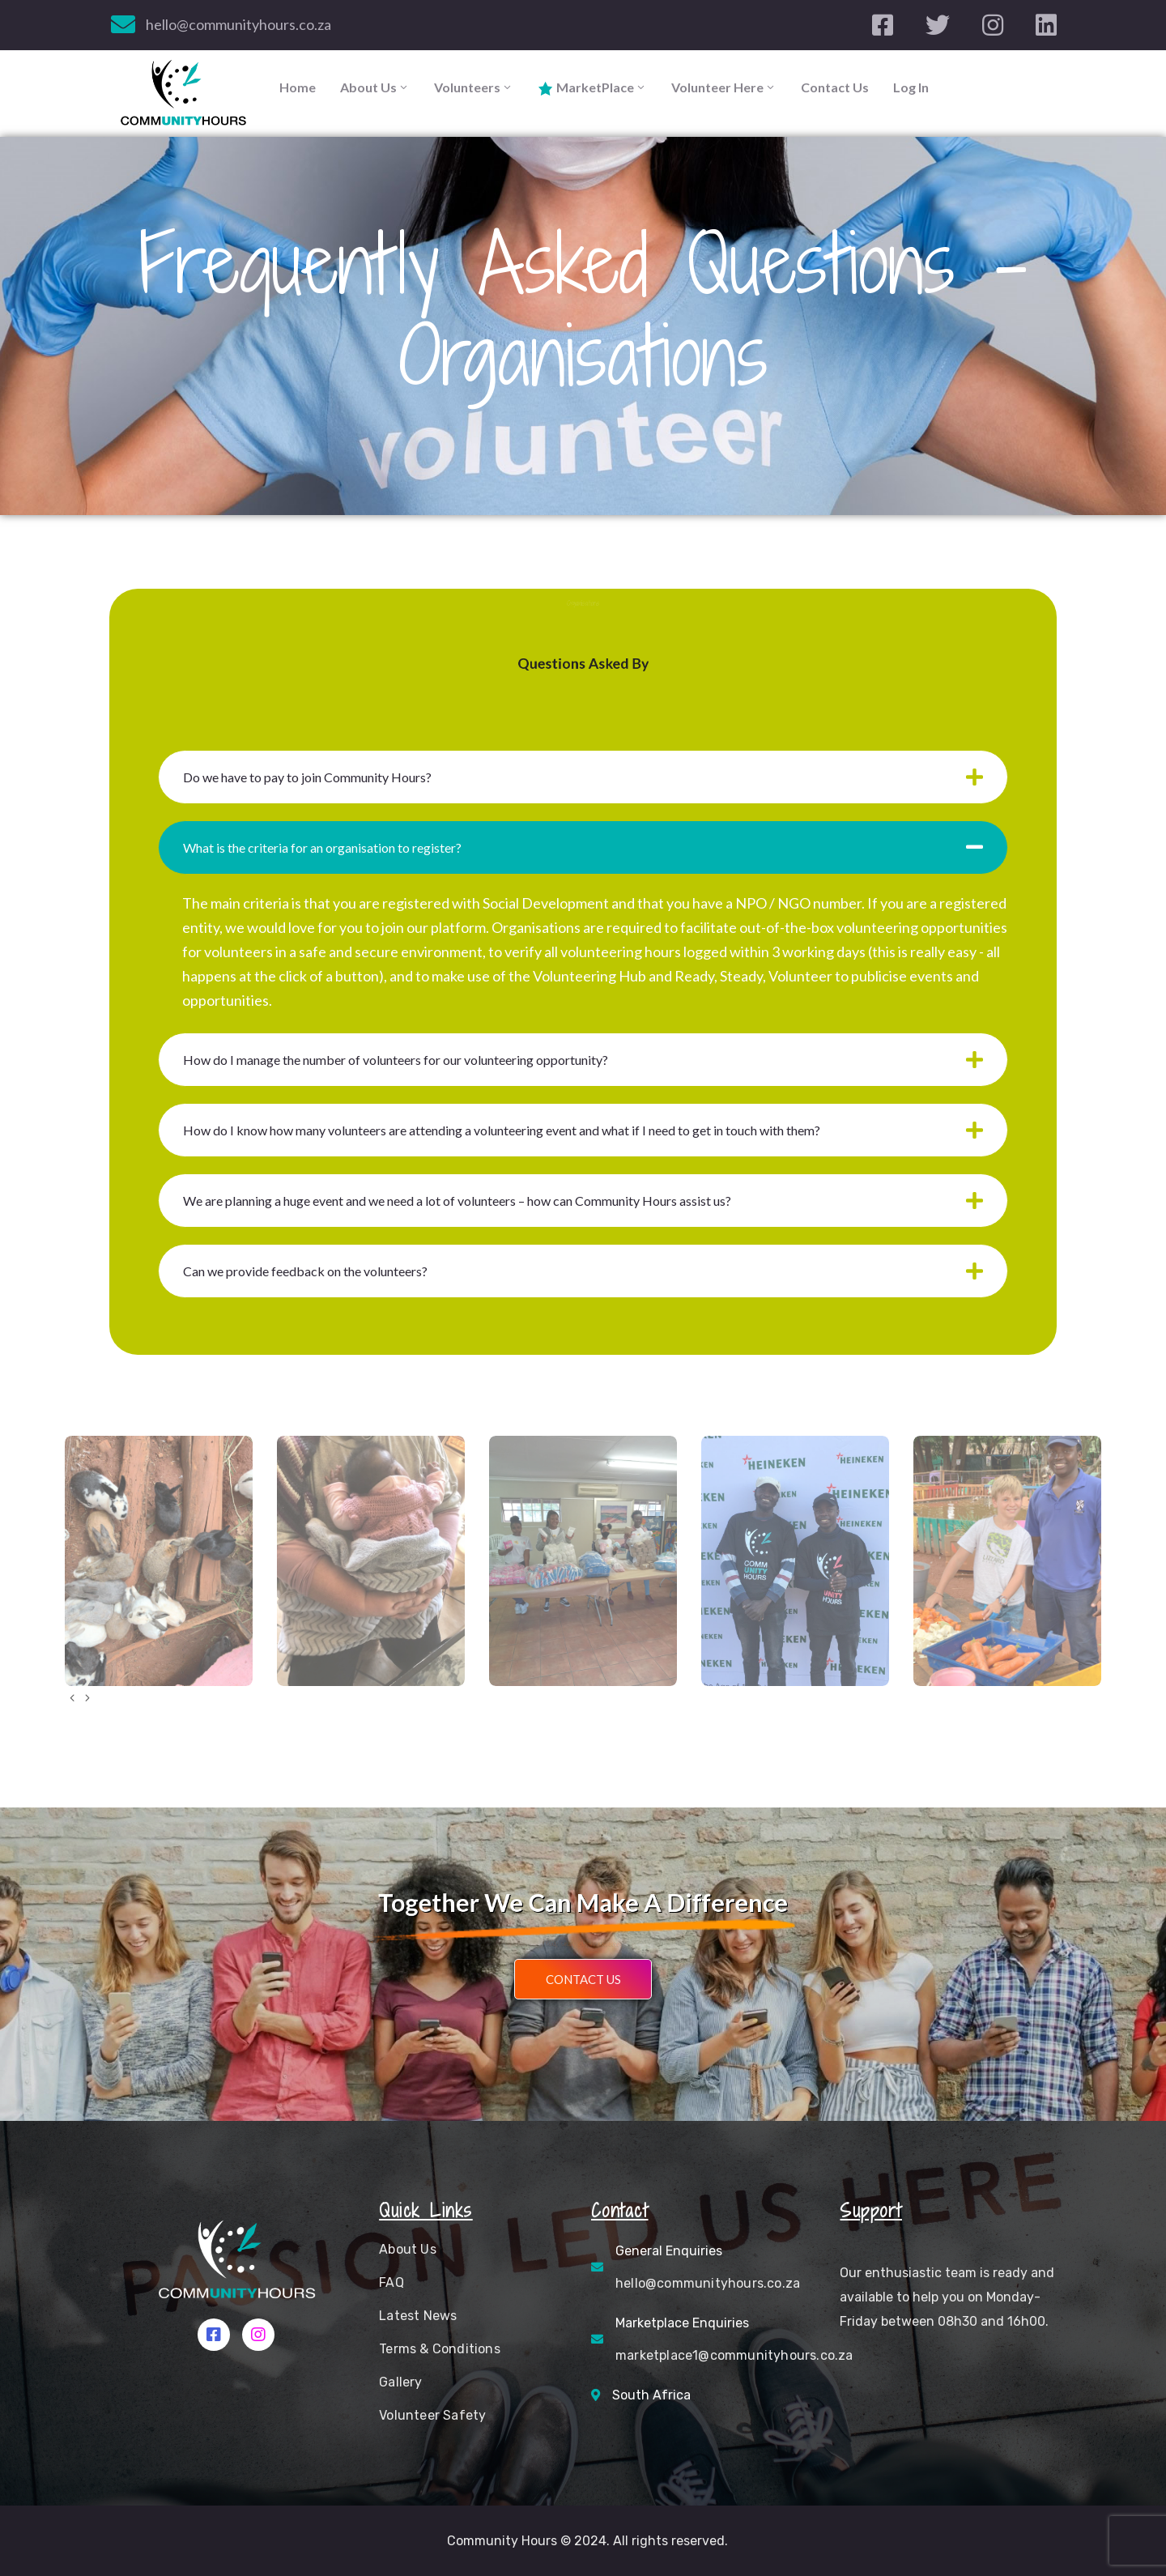  What do you see at coordinates (432, 2415) in the screenshot?
I see `Volunteer Safety` at bounding box center [432, 2415].